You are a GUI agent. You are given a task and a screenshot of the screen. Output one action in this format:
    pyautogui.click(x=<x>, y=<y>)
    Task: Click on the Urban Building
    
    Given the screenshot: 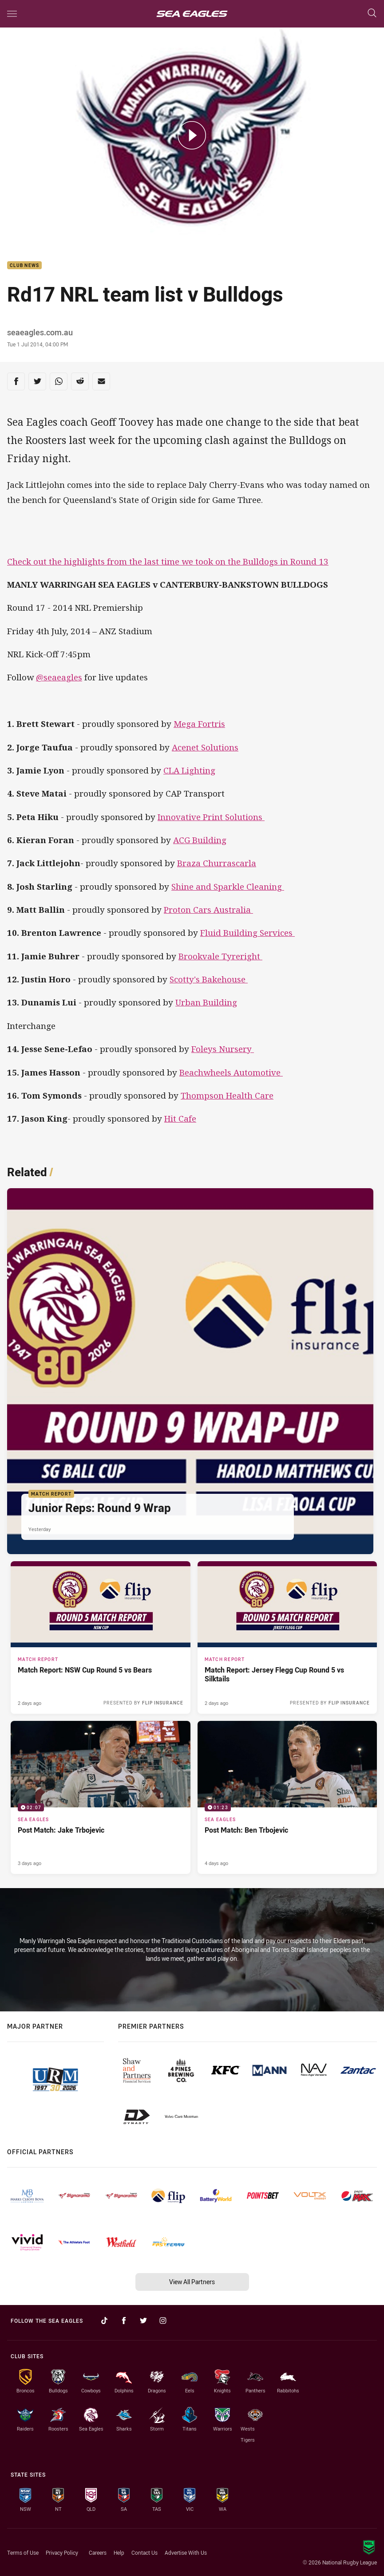 What is the action you would take?
    pyautogui.click(x=206, y=1002)
    